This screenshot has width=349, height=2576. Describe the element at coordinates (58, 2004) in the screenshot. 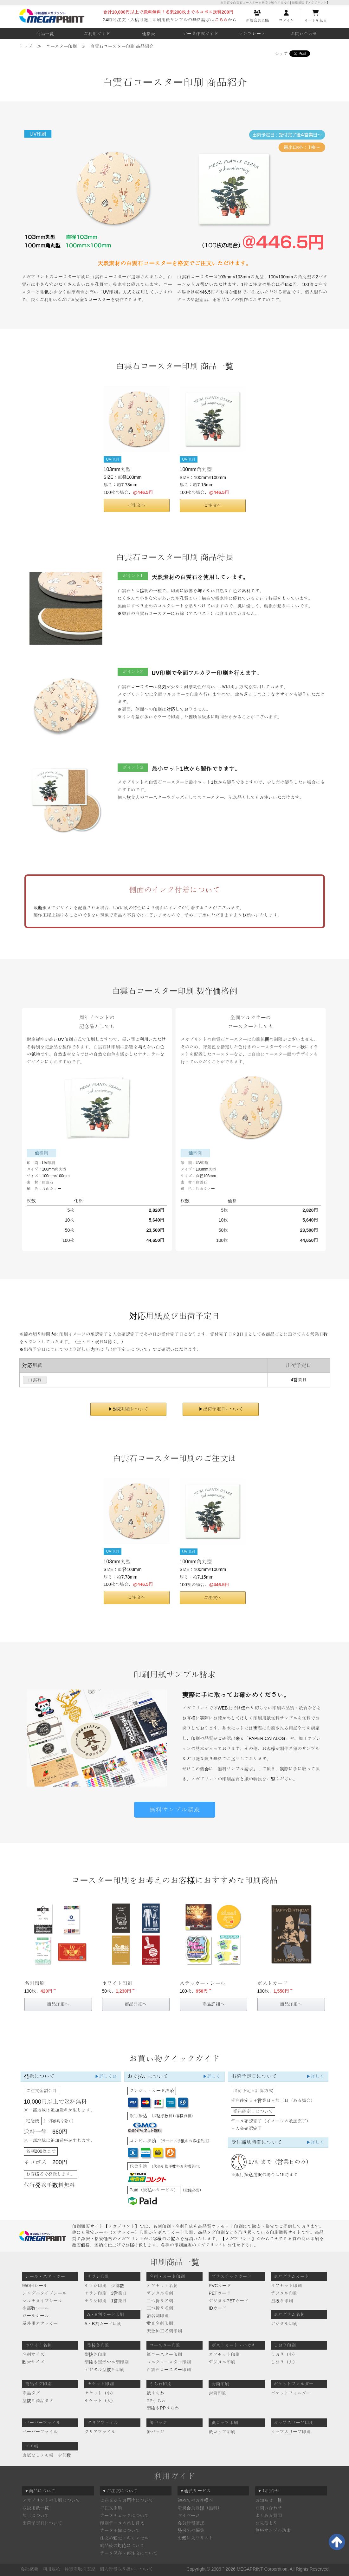

I see `商品詳細へ` at that location.